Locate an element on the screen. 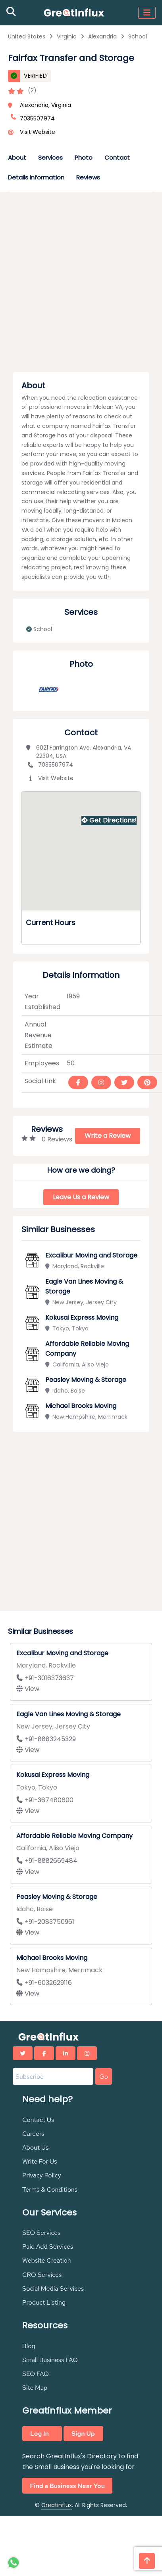  7035507974 is located at coordinates (50, 765).